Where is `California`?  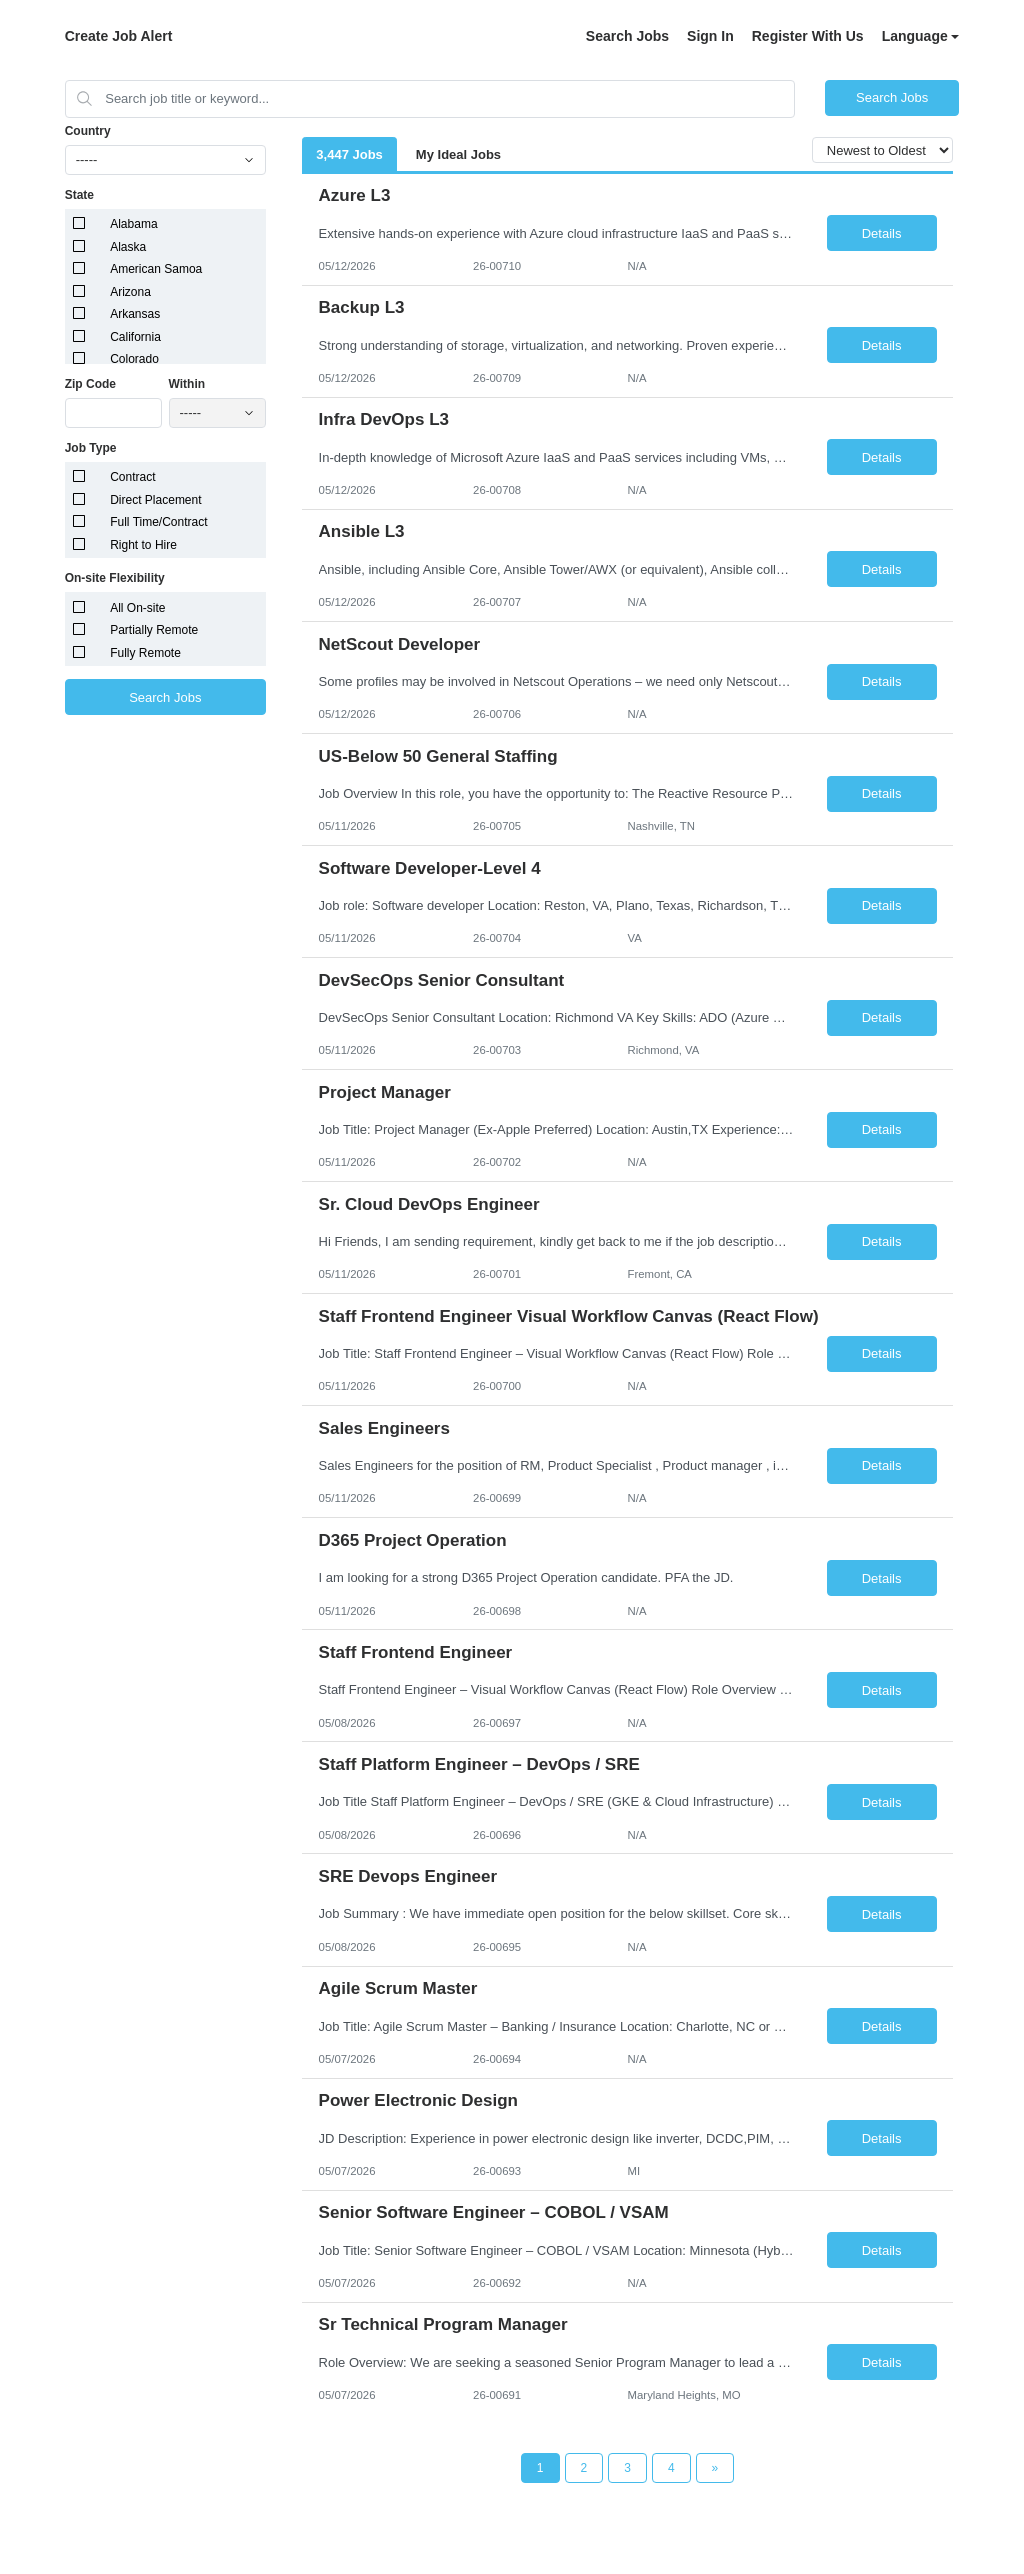 California is located at coordinates (135, 337).